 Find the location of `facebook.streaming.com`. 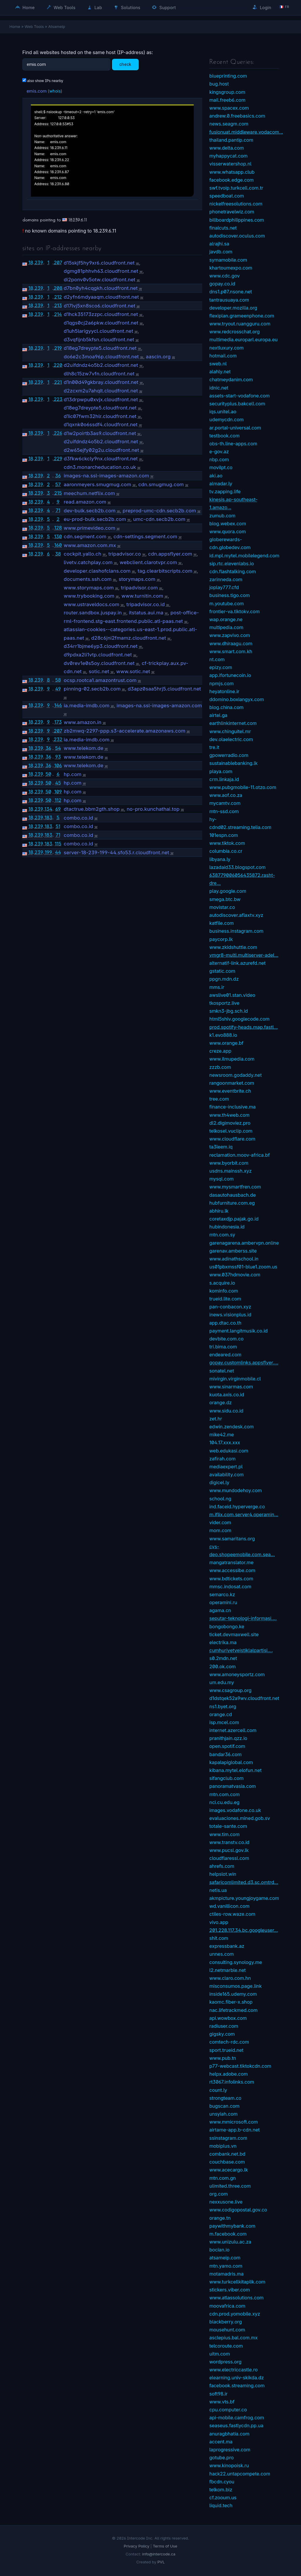

facebook.streaming.com is located at coordinates (237, 2385).